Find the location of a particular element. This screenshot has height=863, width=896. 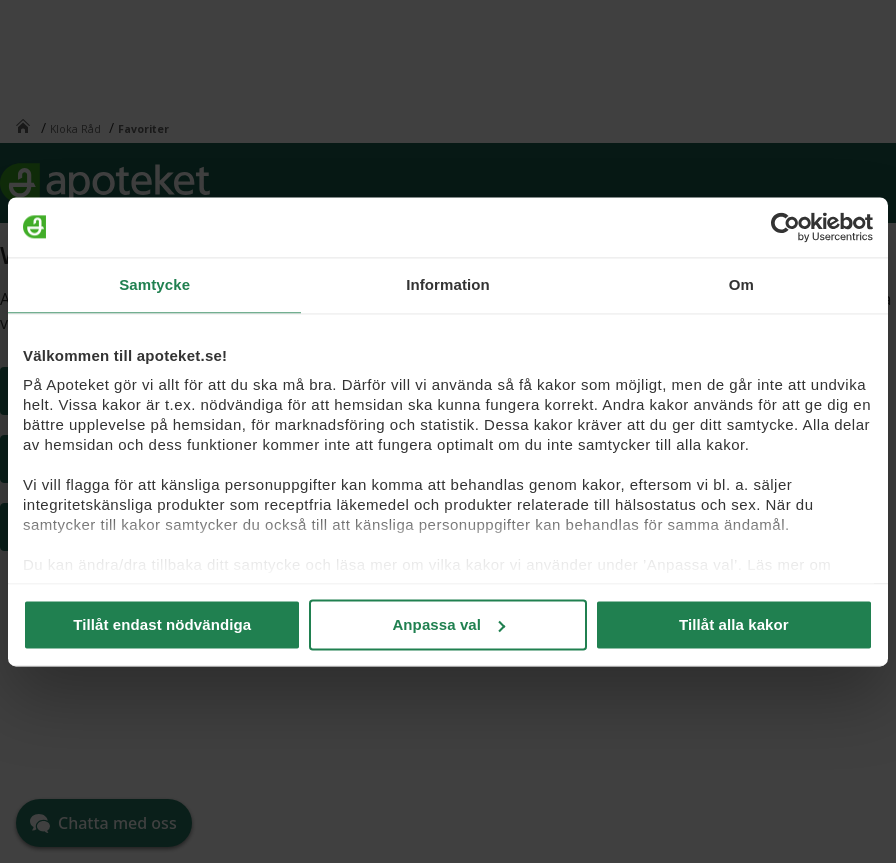

Om [tab] is located at coordinates (741, 284).